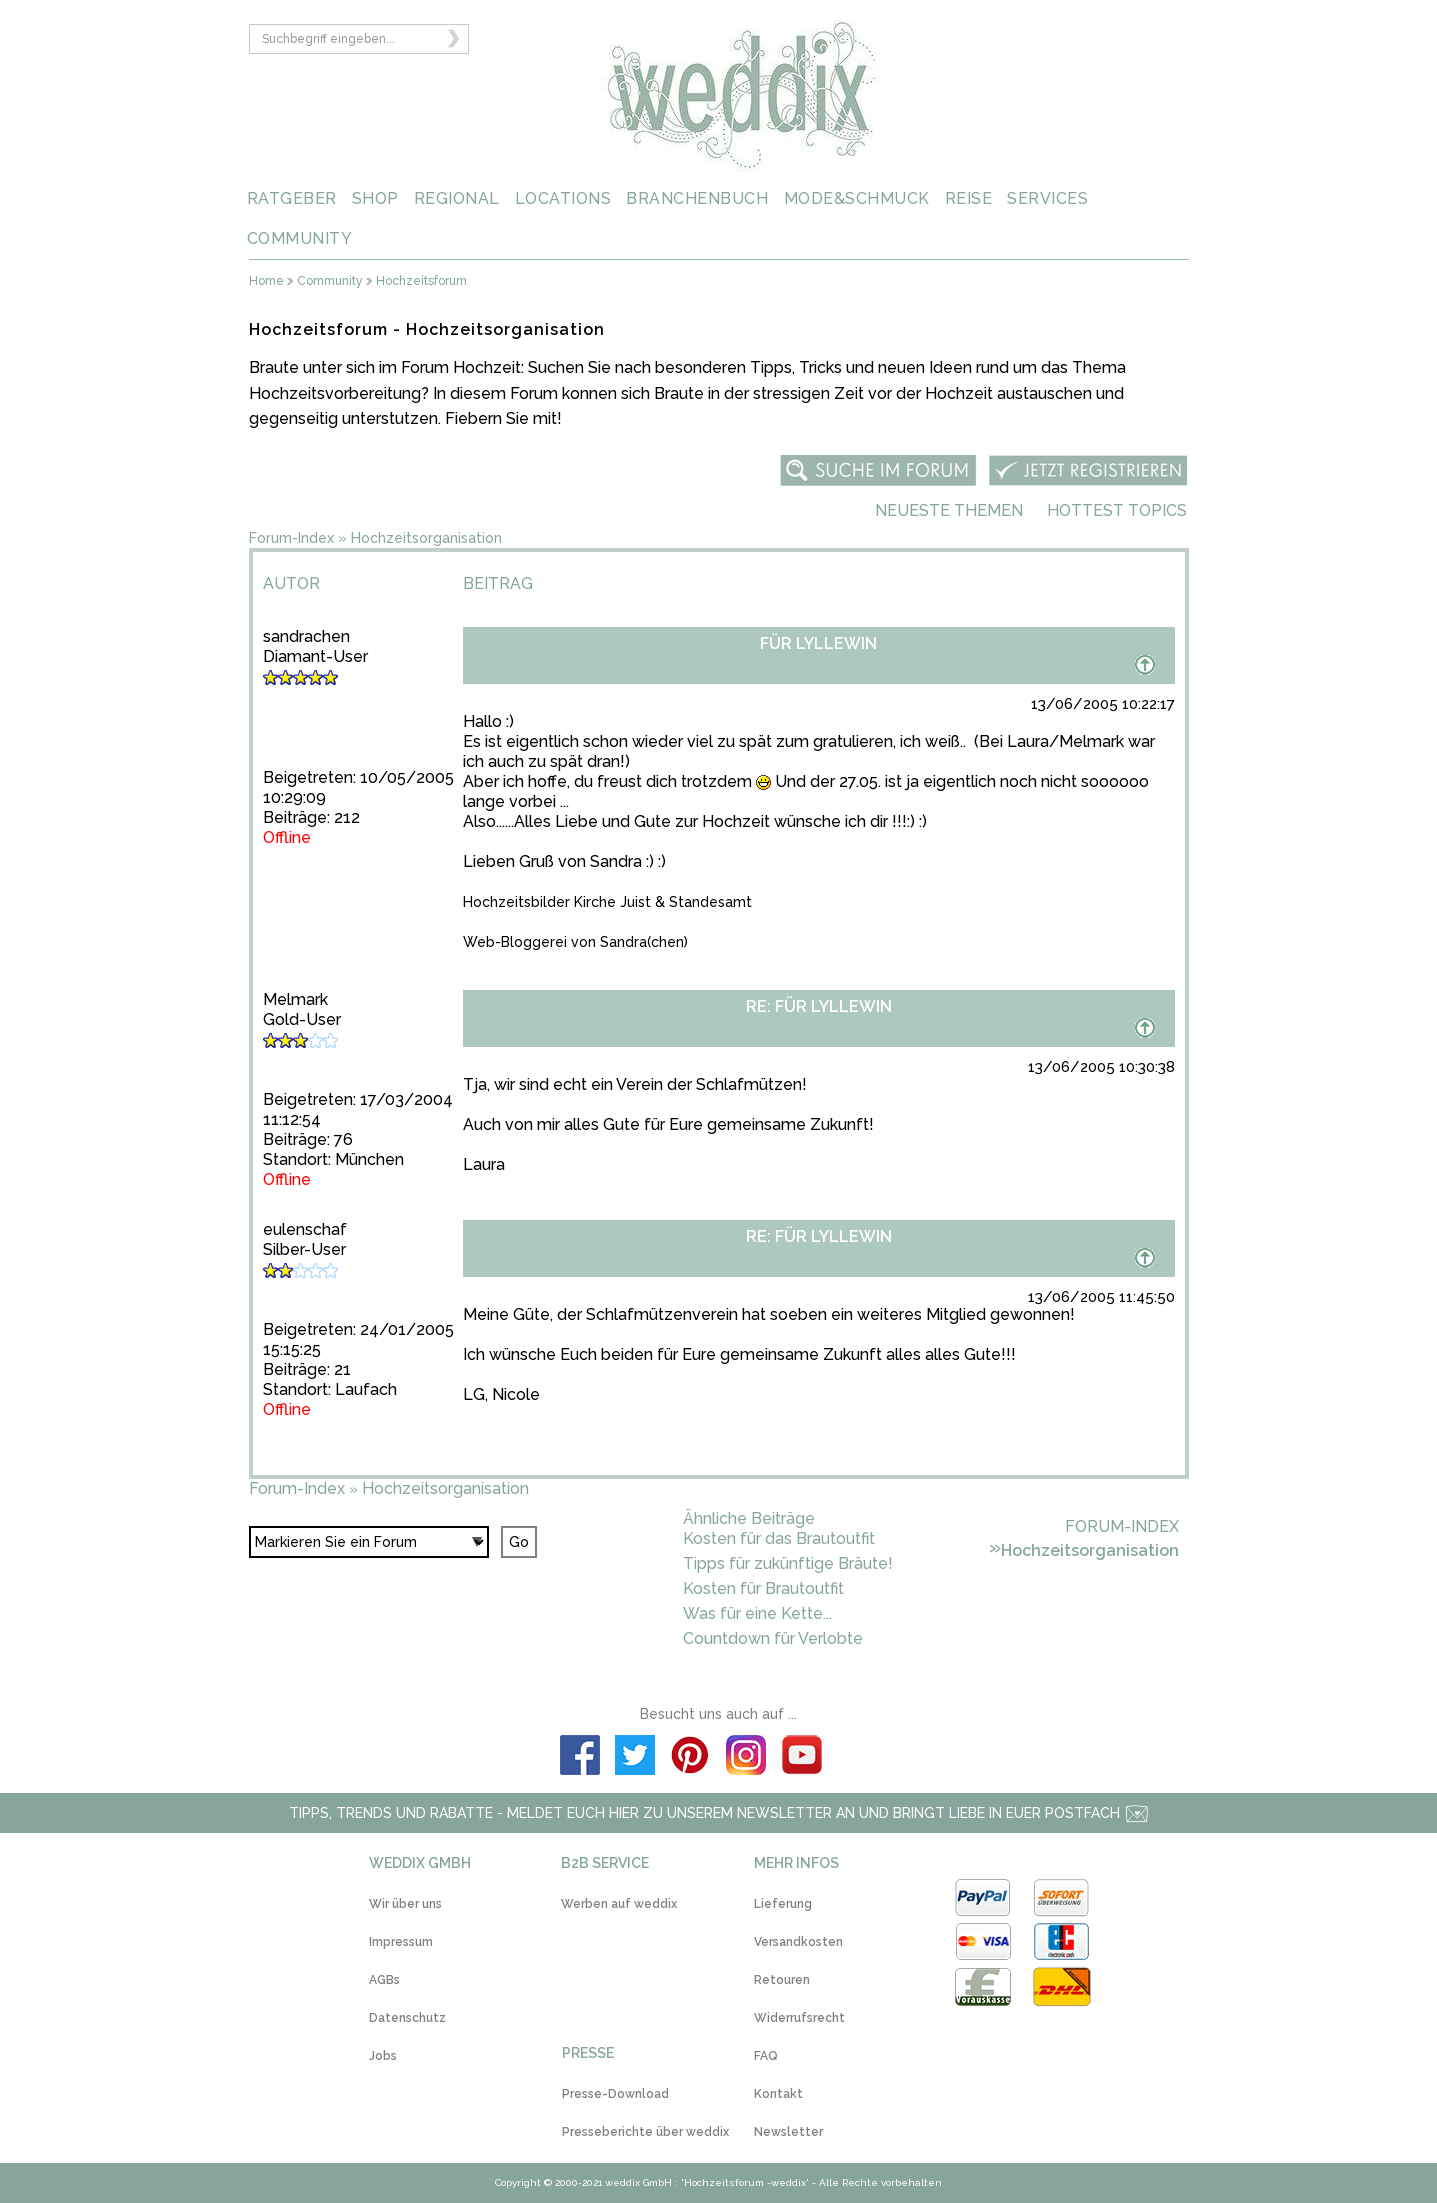 The image size is (1437, 2203). What do you see at coordinates (405, 1904) in the screenshot?
I see `Wir über uns` at bounding box center [405, 1904].